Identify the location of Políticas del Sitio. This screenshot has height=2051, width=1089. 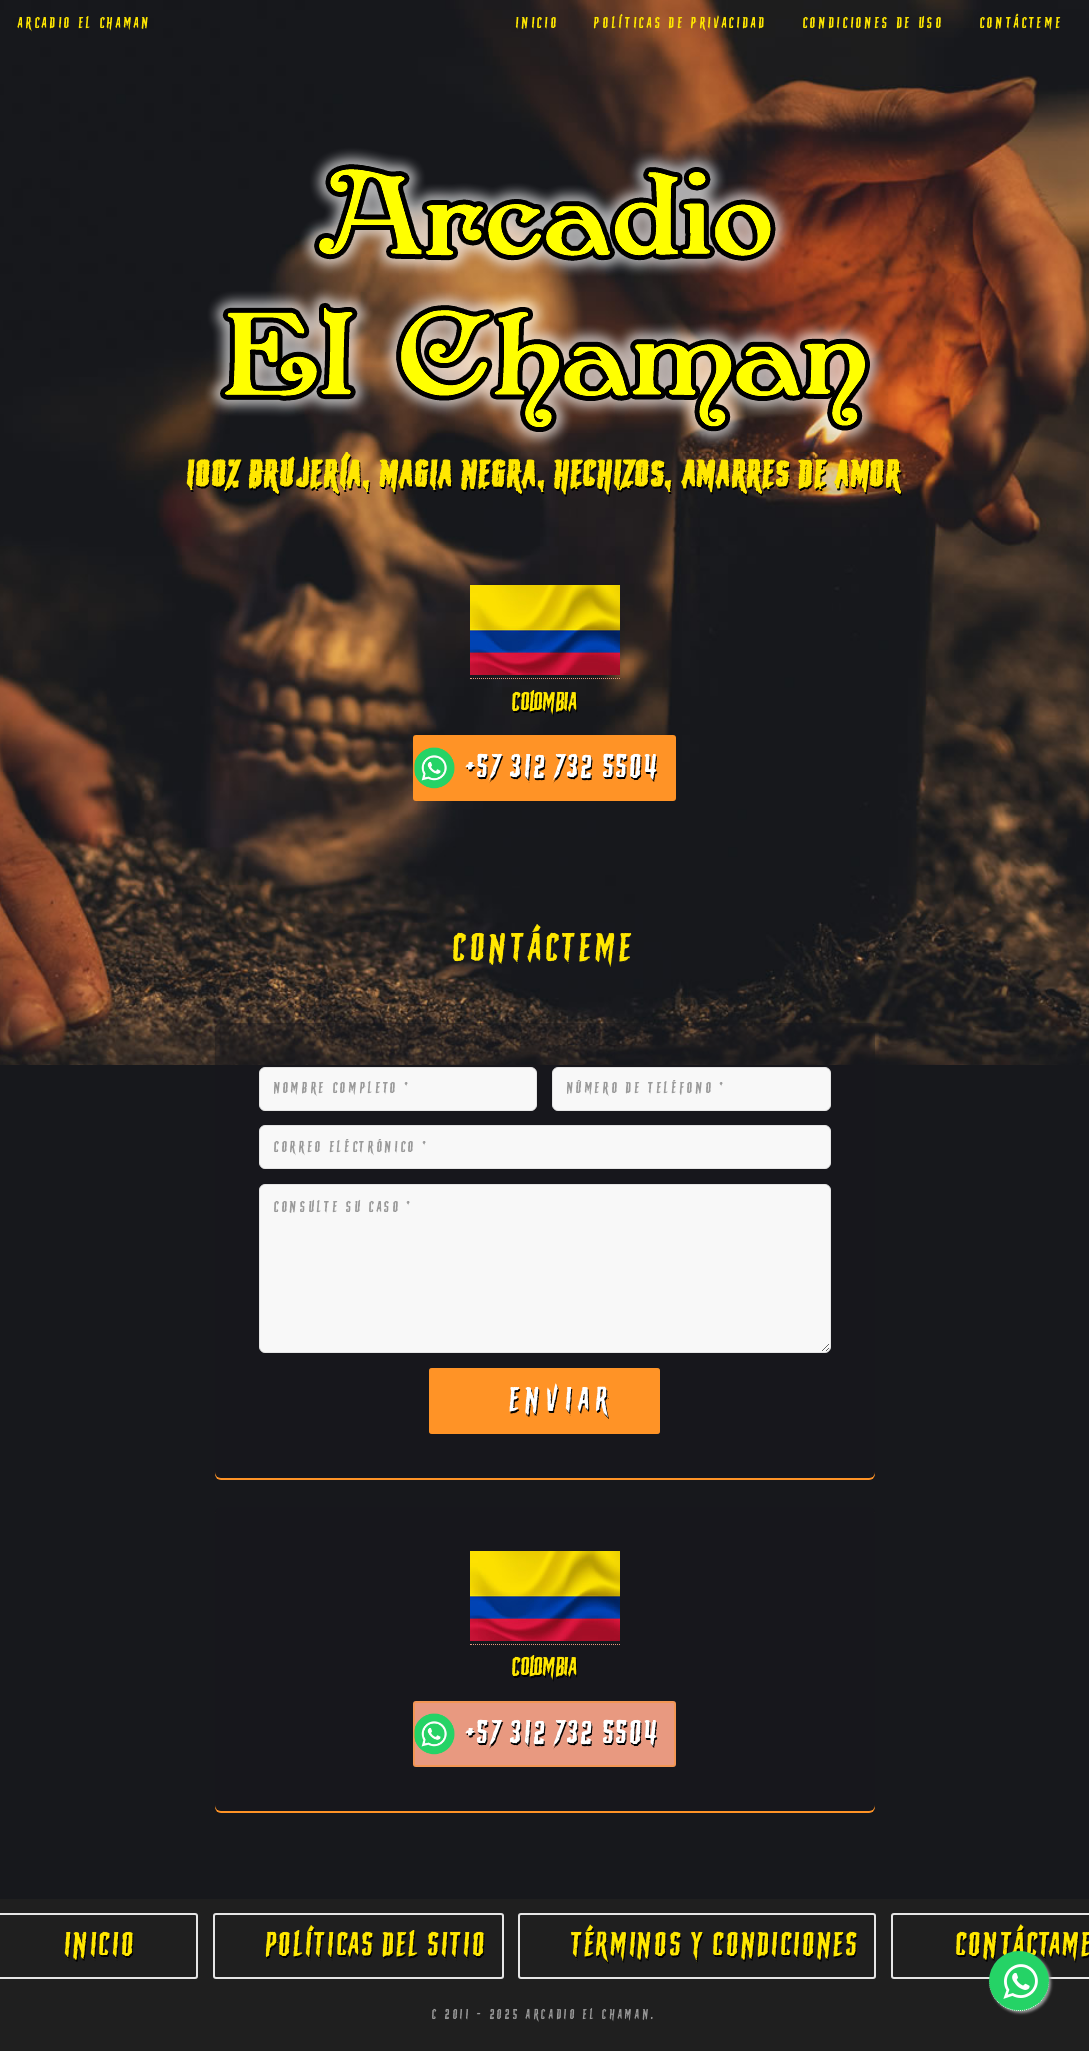
(377, 1945).